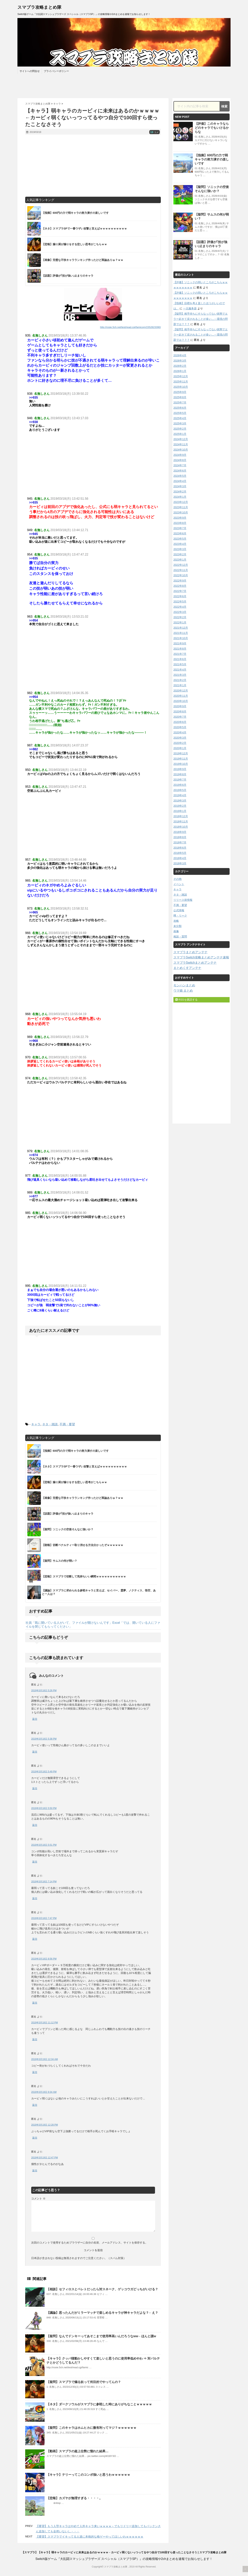 Image resolution: width=248 pixels, height=2576 pixels. What do you see at coordinates (176, 931) in the screenshot?
I see `画像` at bounding box center [176, 931].